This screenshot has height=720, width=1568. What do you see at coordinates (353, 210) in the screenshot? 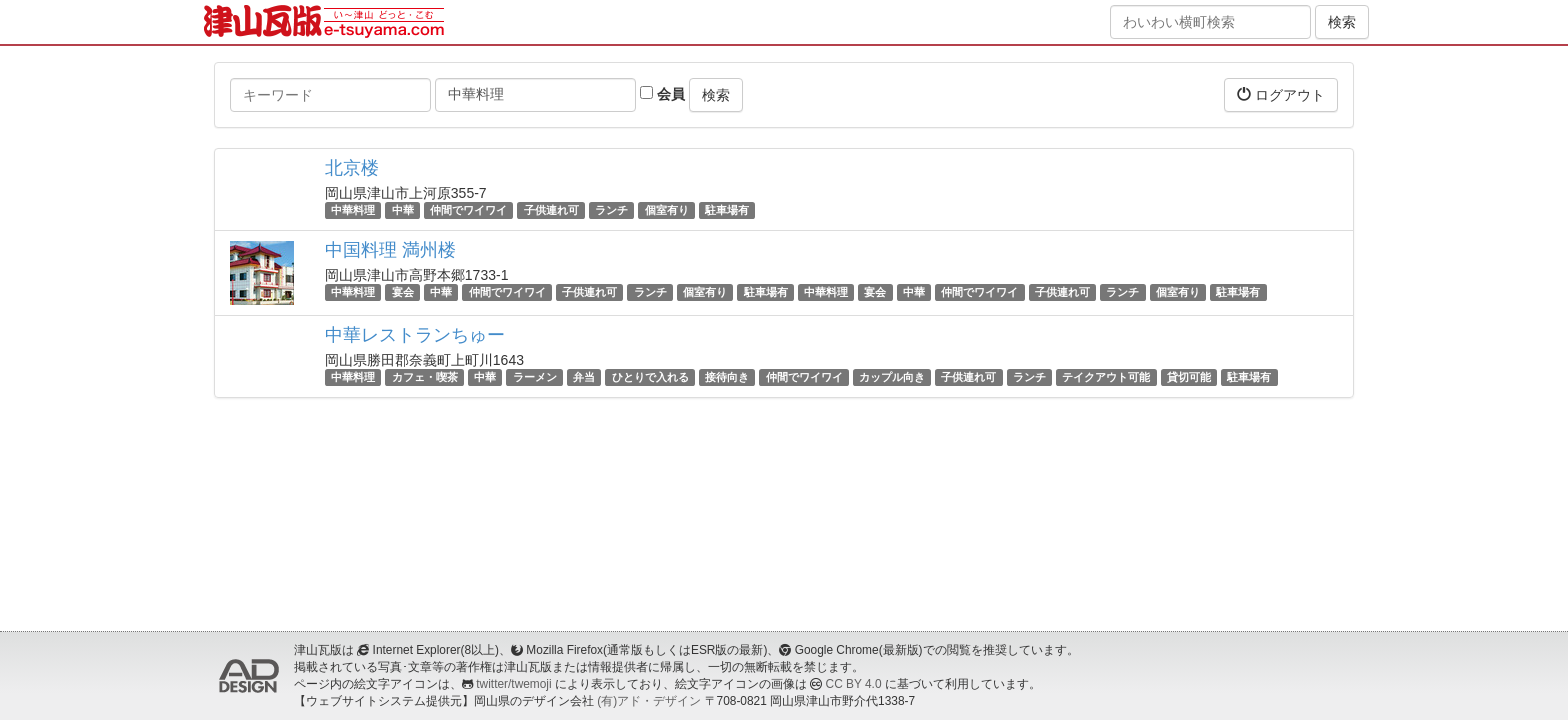
I see `中華料理` at bounding box center [353, 210].